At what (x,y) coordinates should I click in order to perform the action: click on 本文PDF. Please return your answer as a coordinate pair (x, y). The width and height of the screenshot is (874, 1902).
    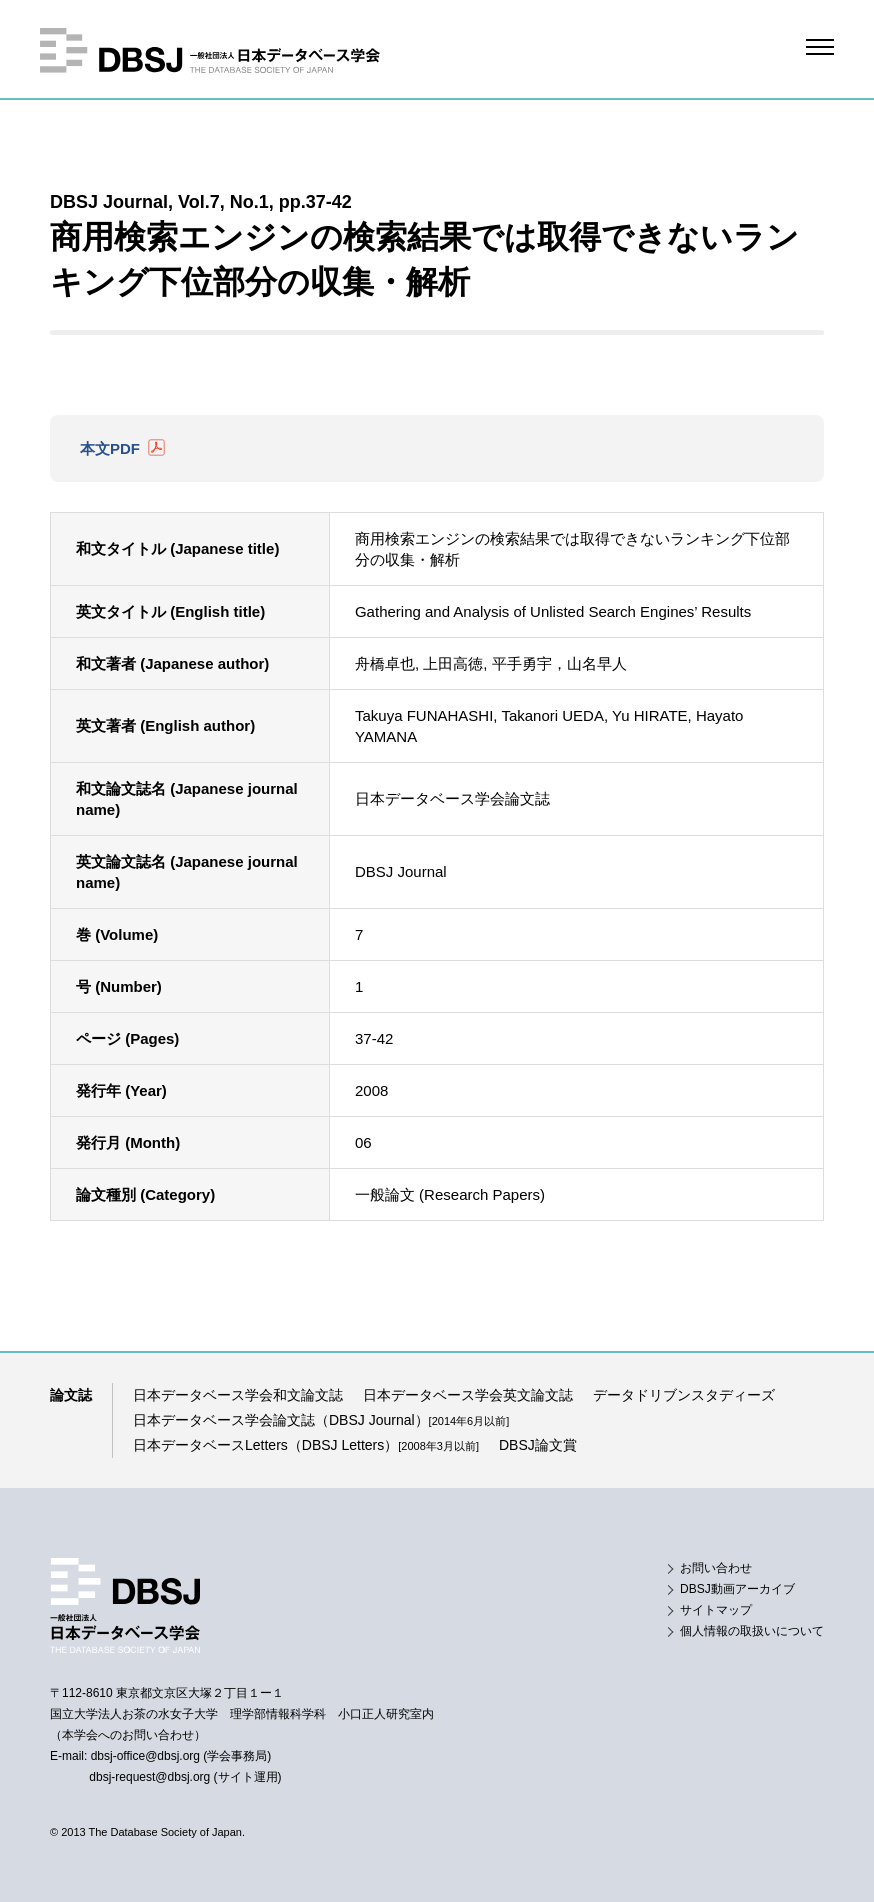
    Looking at the image, I should click on (110, 448).